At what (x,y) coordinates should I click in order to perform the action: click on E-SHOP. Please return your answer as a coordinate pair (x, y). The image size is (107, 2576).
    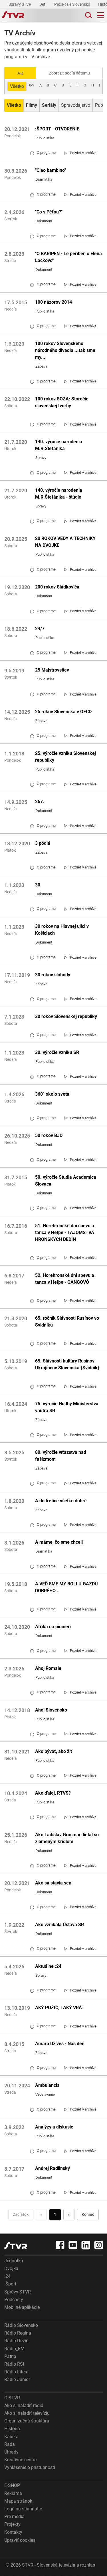
    Looking at the image, I should click on (12, 2485).